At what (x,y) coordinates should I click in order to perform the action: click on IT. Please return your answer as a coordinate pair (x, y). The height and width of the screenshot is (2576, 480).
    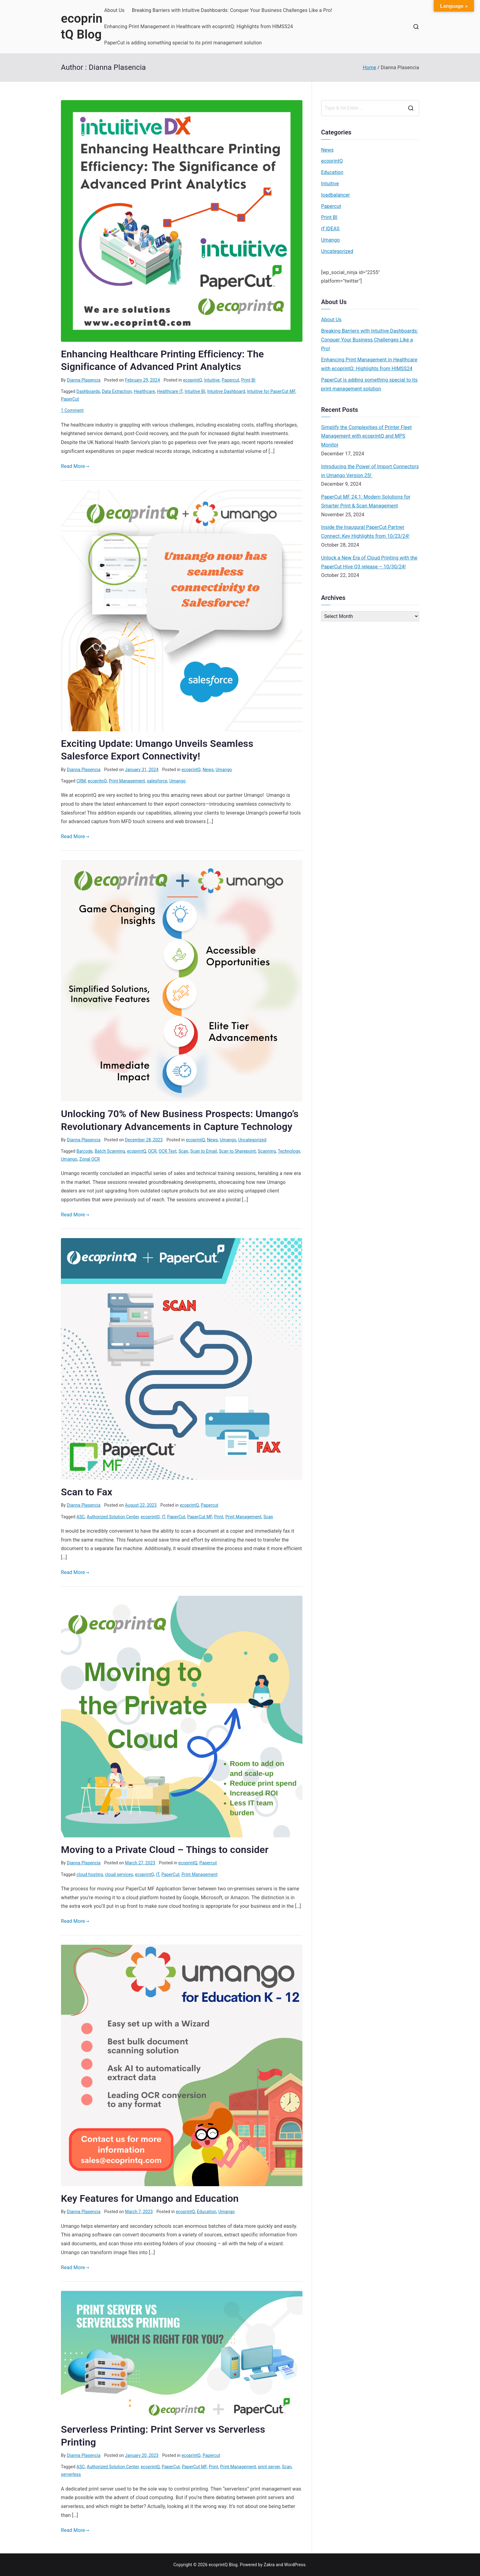
    Looking at the image, I should click on (163, 1516).